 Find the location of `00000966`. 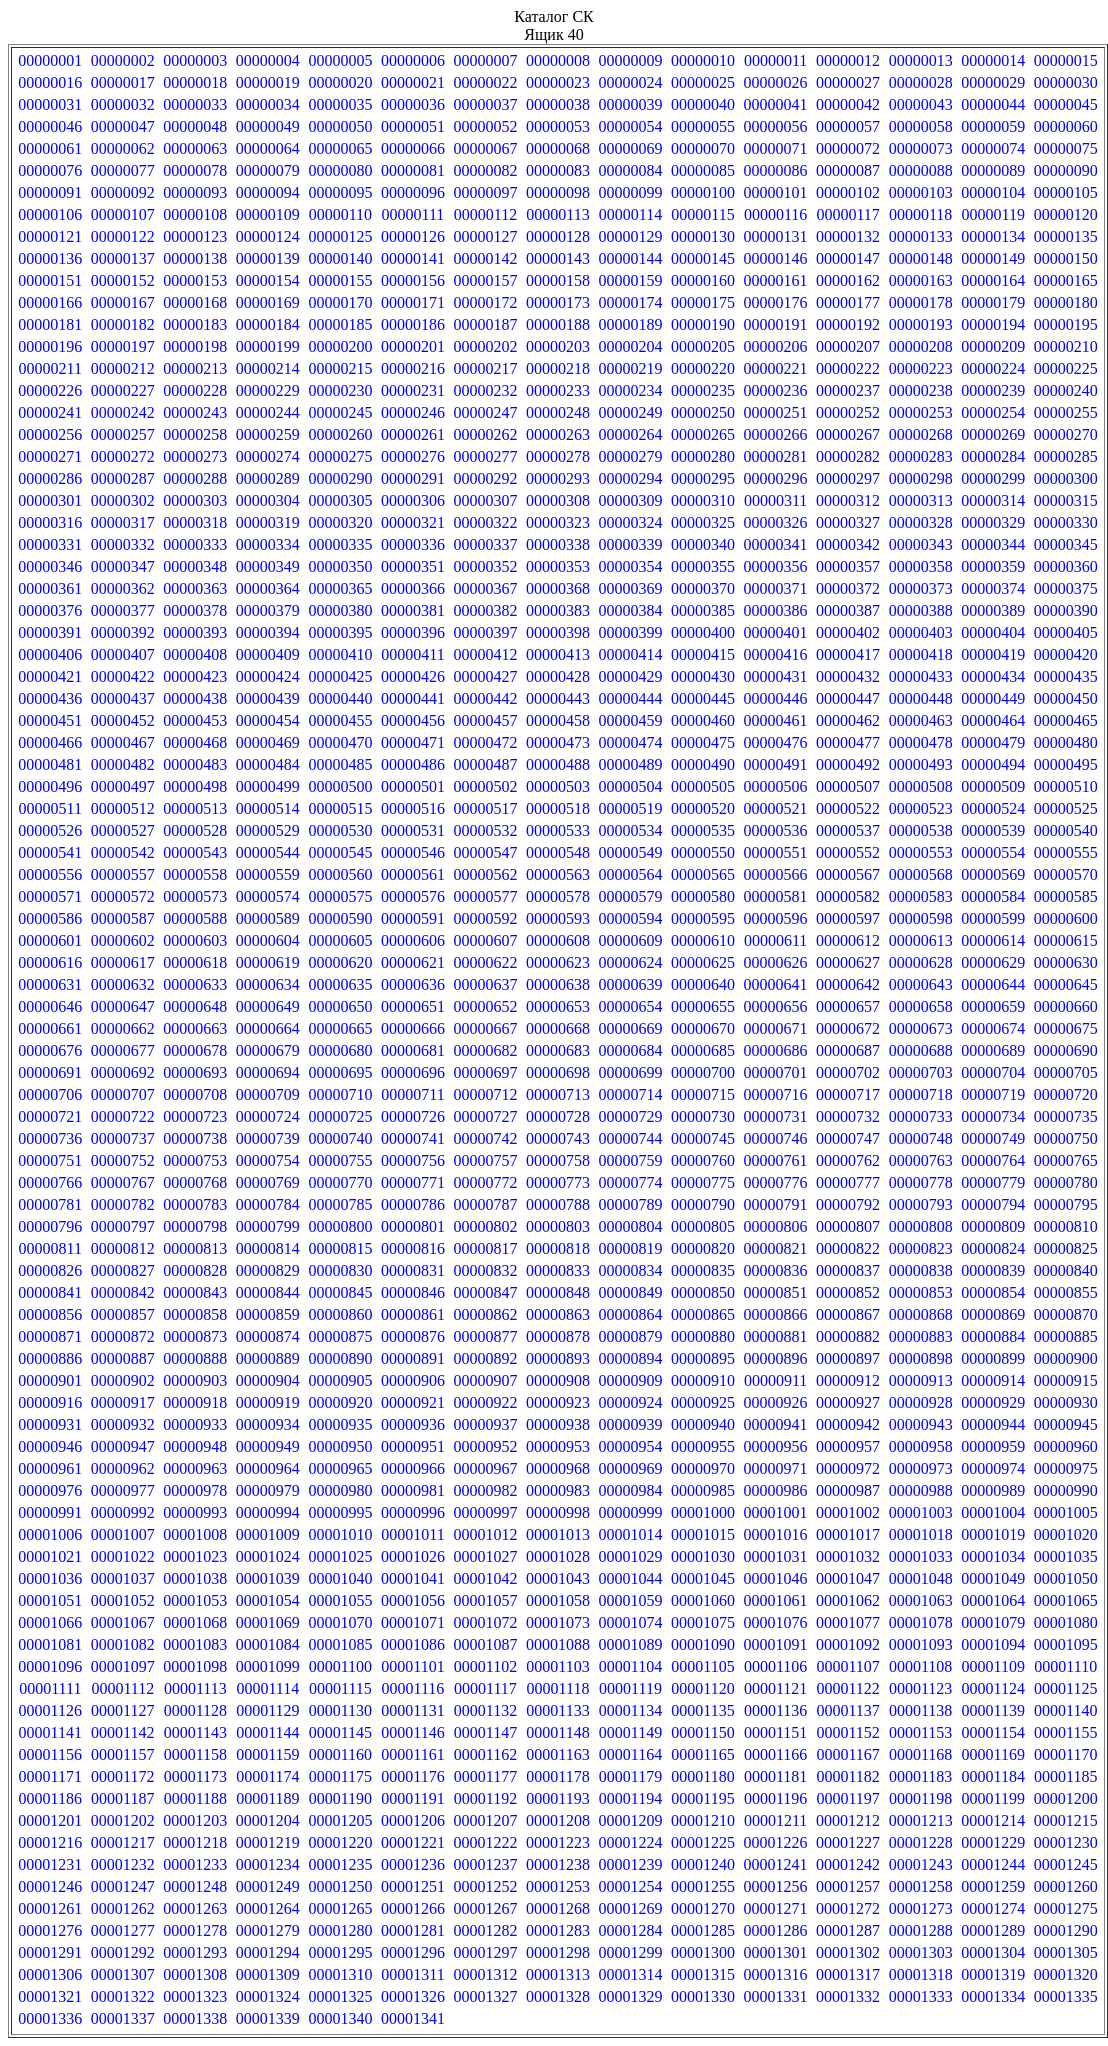

00000966 is located at coordinates (413, 1468).